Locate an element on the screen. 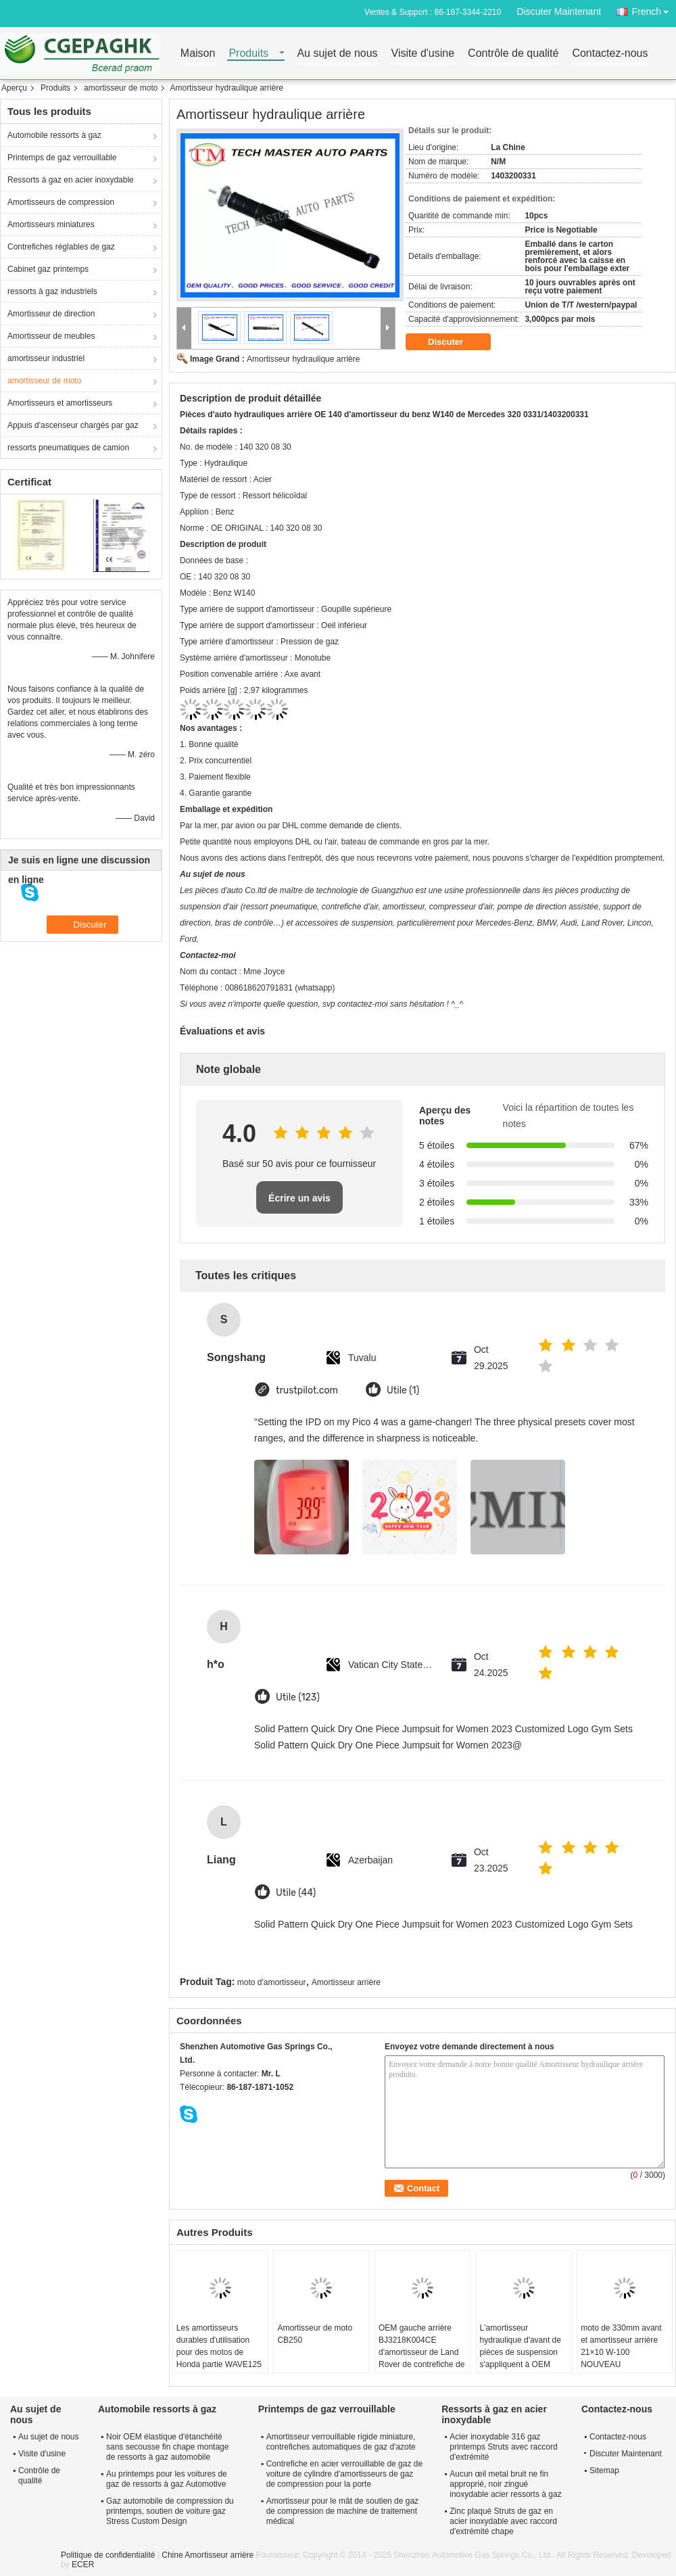 The width and height of the screenshot is (676, 2576). Au sujet de nous is located at coordinates (337, 54).